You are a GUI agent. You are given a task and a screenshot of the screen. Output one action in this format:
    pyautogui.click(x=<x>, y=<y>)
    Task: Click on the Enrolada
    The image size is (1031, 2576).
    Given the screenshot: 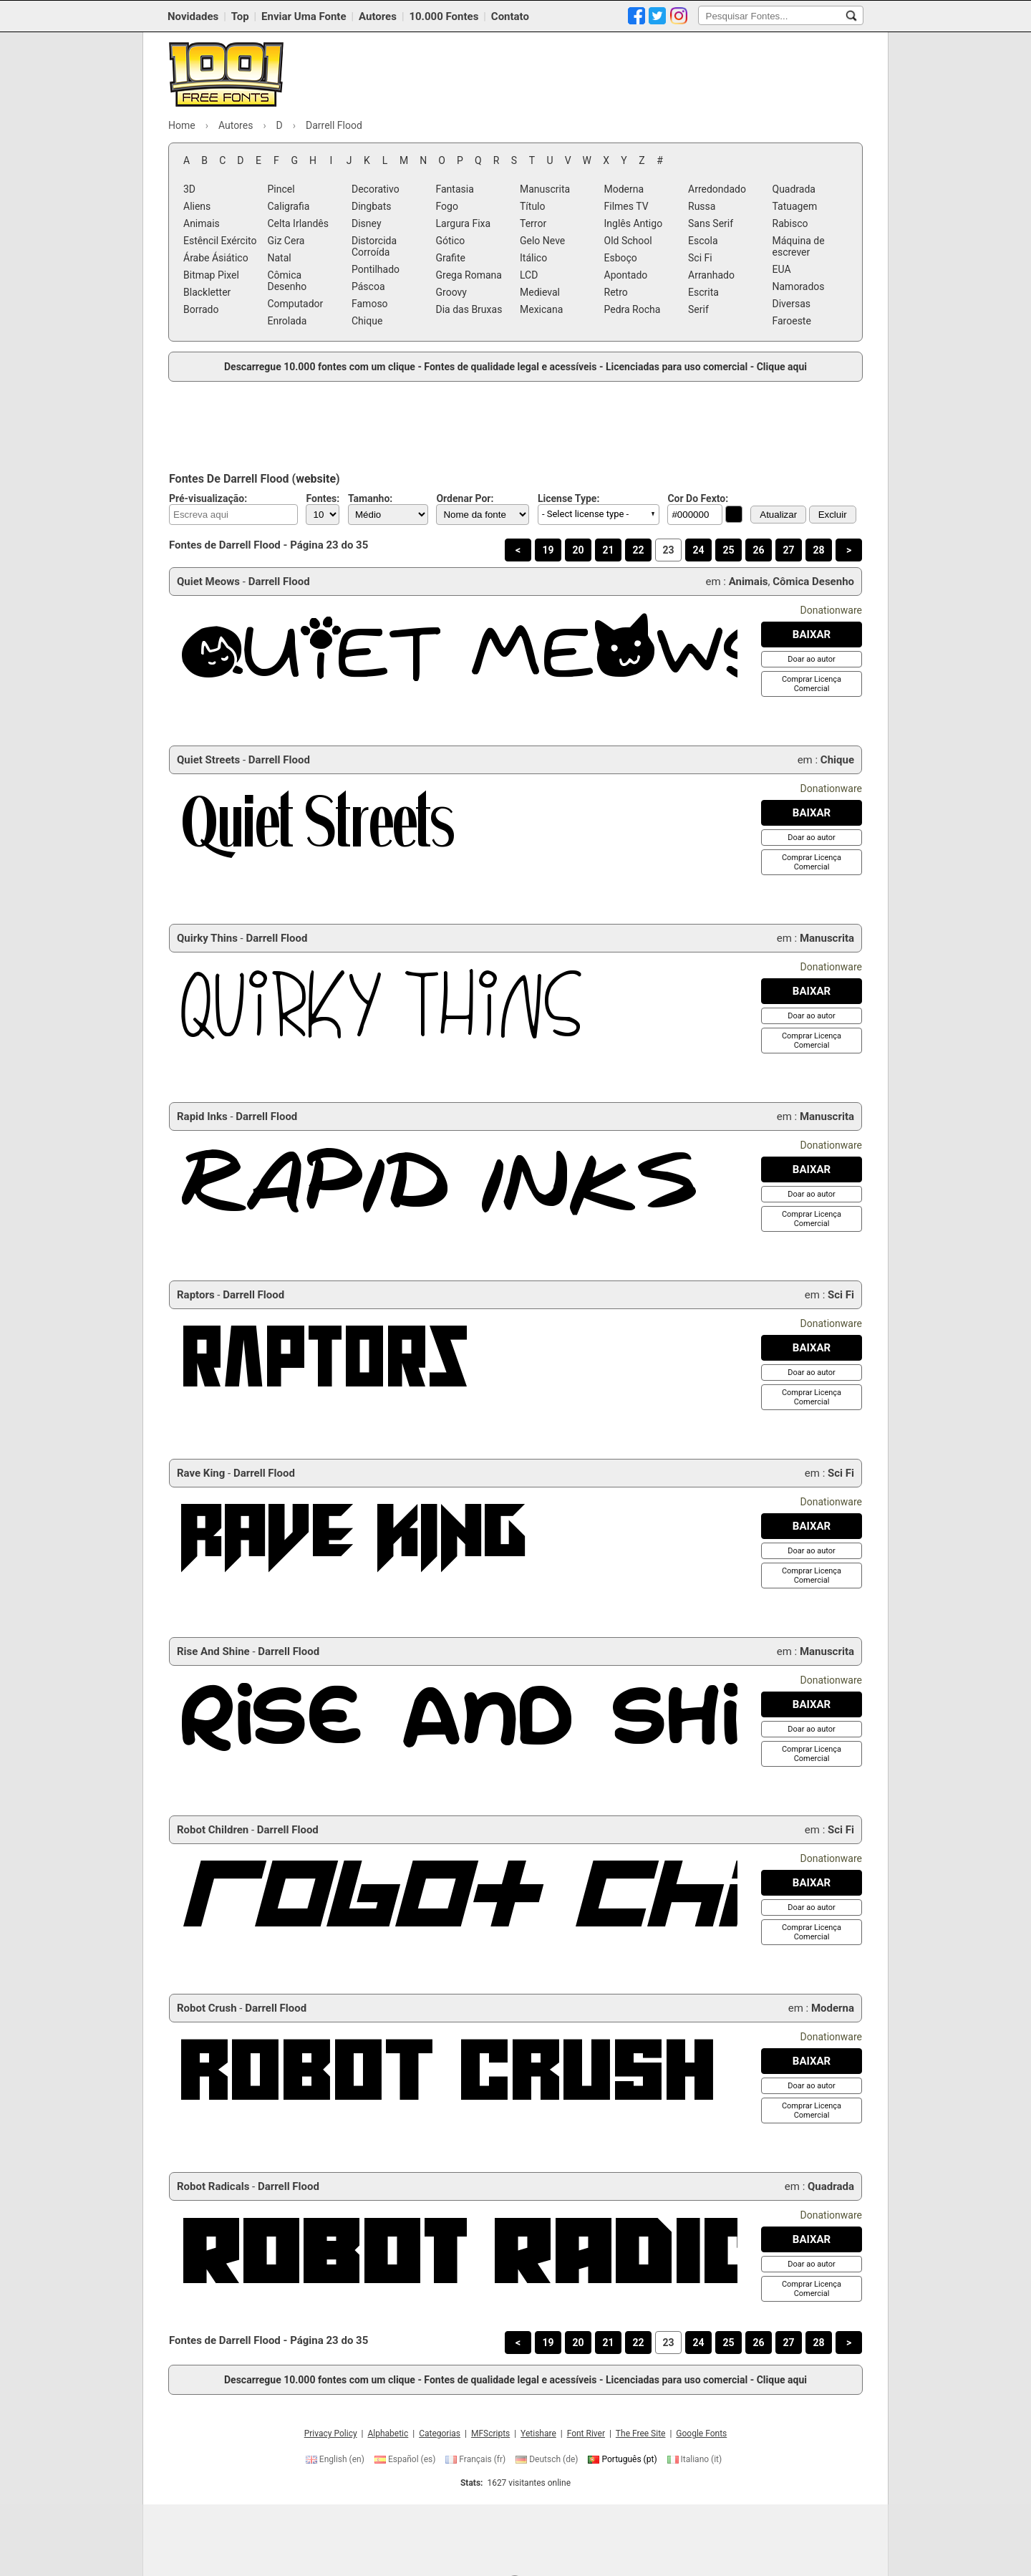 What is the action you would take?
    pyautogui.click(x=287, y=321)
    